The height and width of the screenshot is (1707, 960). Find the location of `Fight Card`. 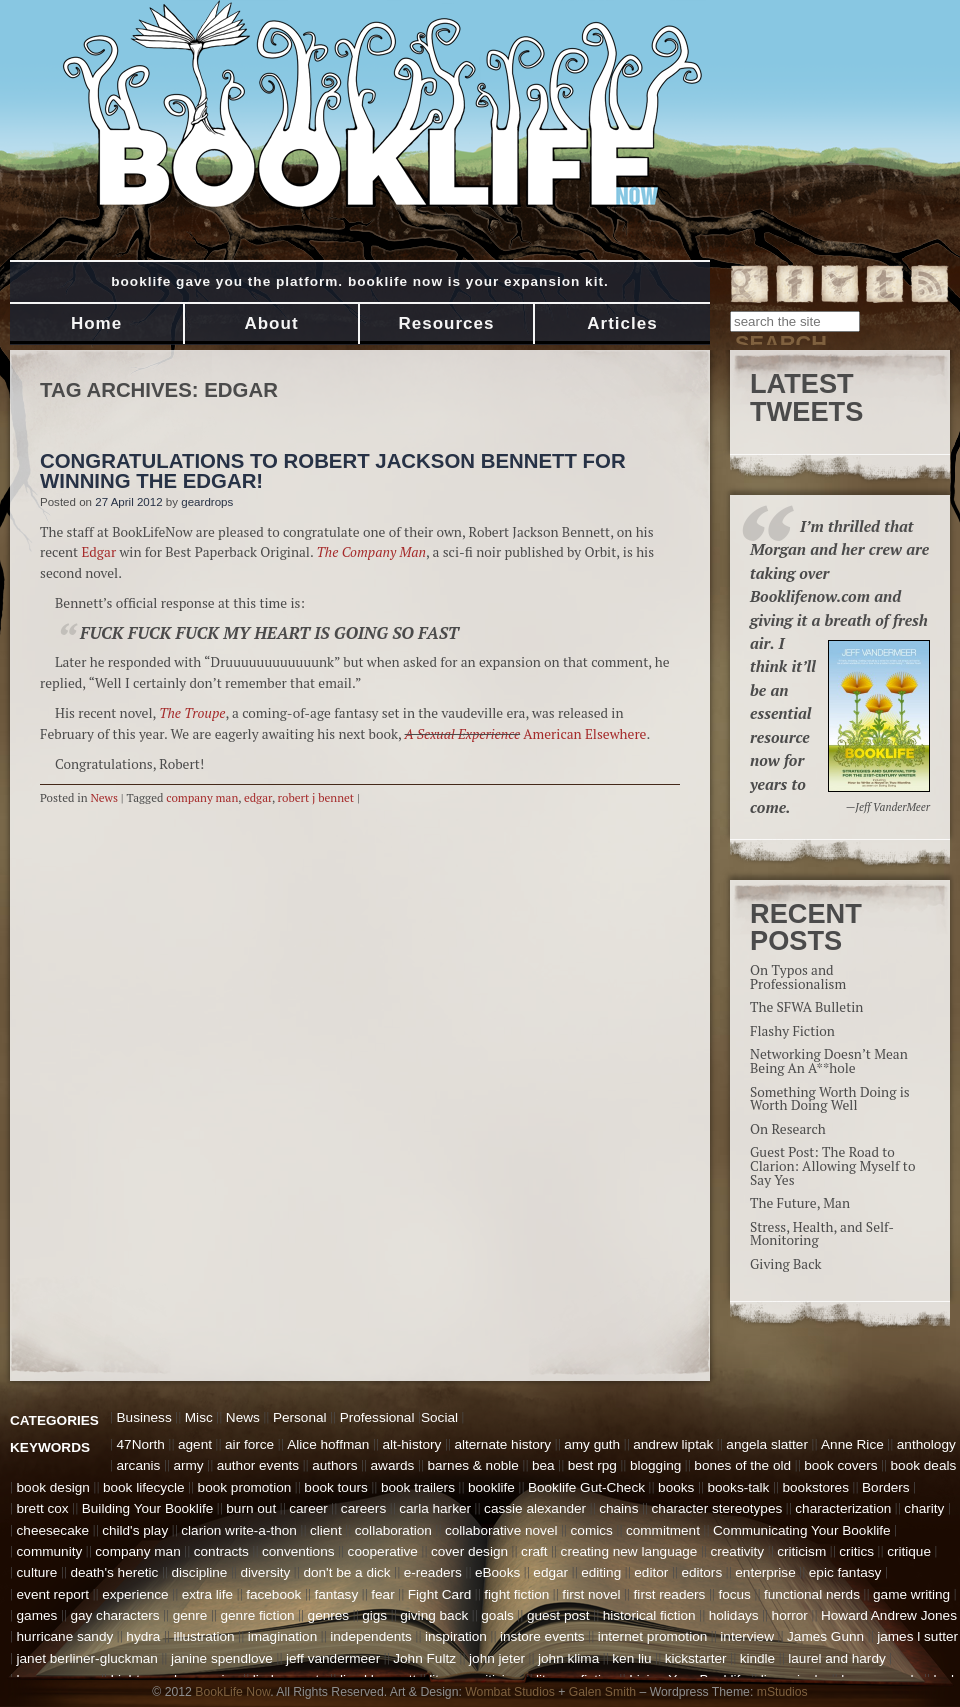

Fight Card is located at coordinates (439, 1594).